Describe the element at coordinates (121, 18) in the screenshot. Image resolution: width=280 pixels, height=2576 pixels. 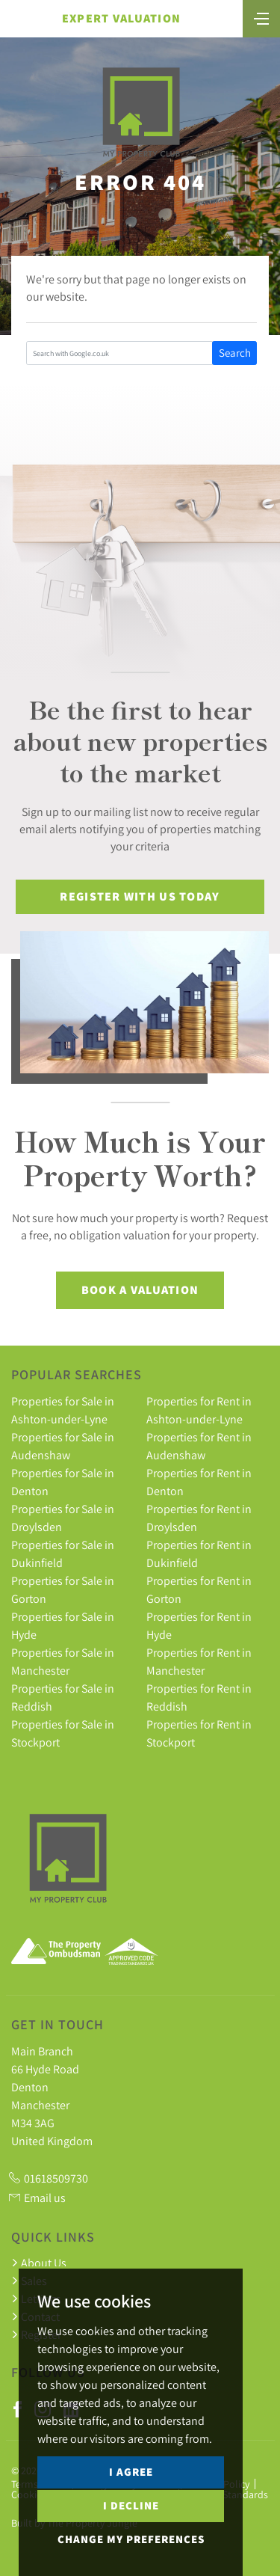
I see `Expert Valuation` at that location.